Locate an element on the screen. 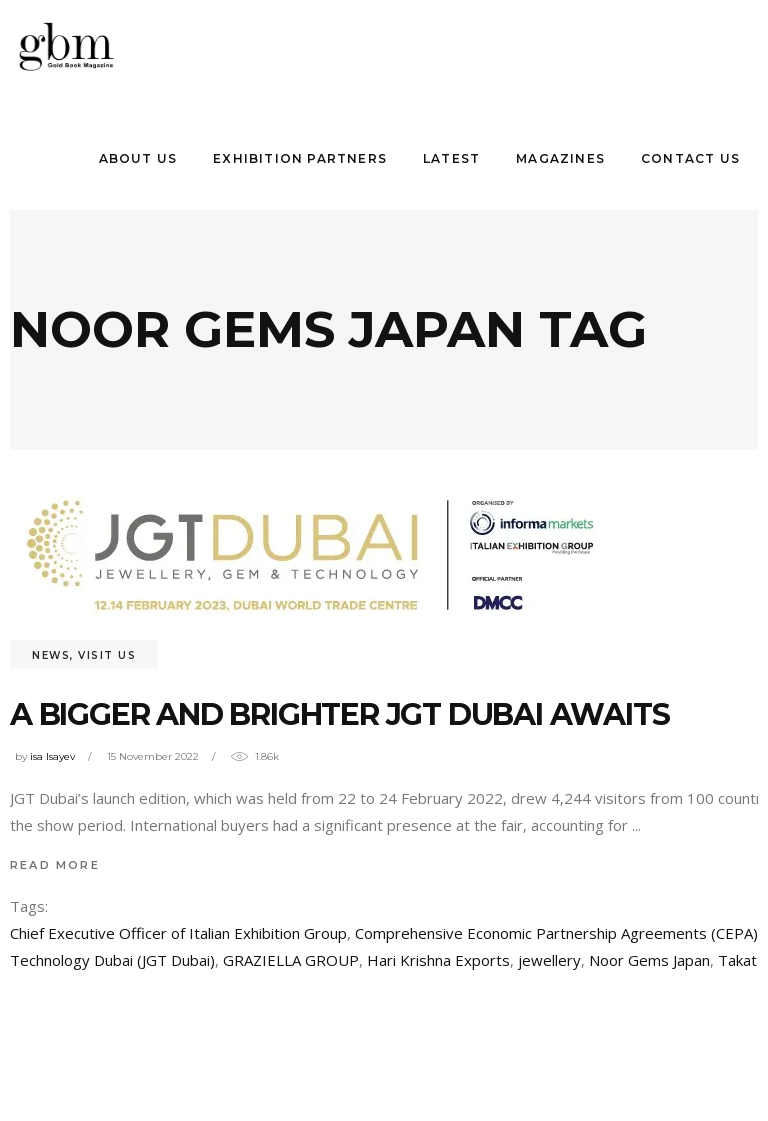 The width and height of the screenshot is (768, 1121). A bıgger and brıghter JGT Dubaı awaıts is located at coordinates (339, 714).